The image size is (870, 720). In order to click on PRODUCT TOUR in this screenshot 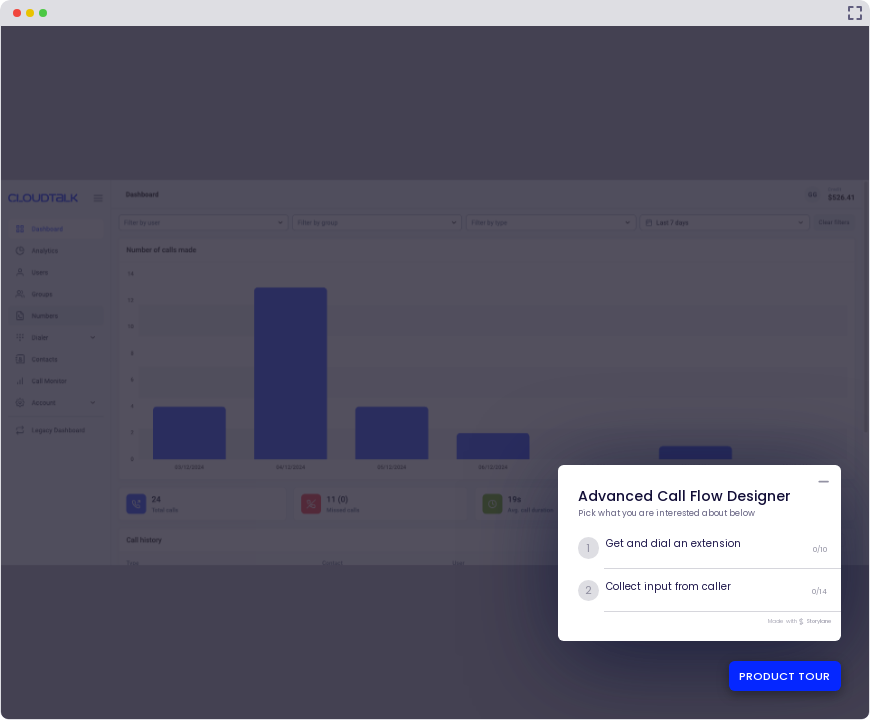, I will do `click(784, 676)`.